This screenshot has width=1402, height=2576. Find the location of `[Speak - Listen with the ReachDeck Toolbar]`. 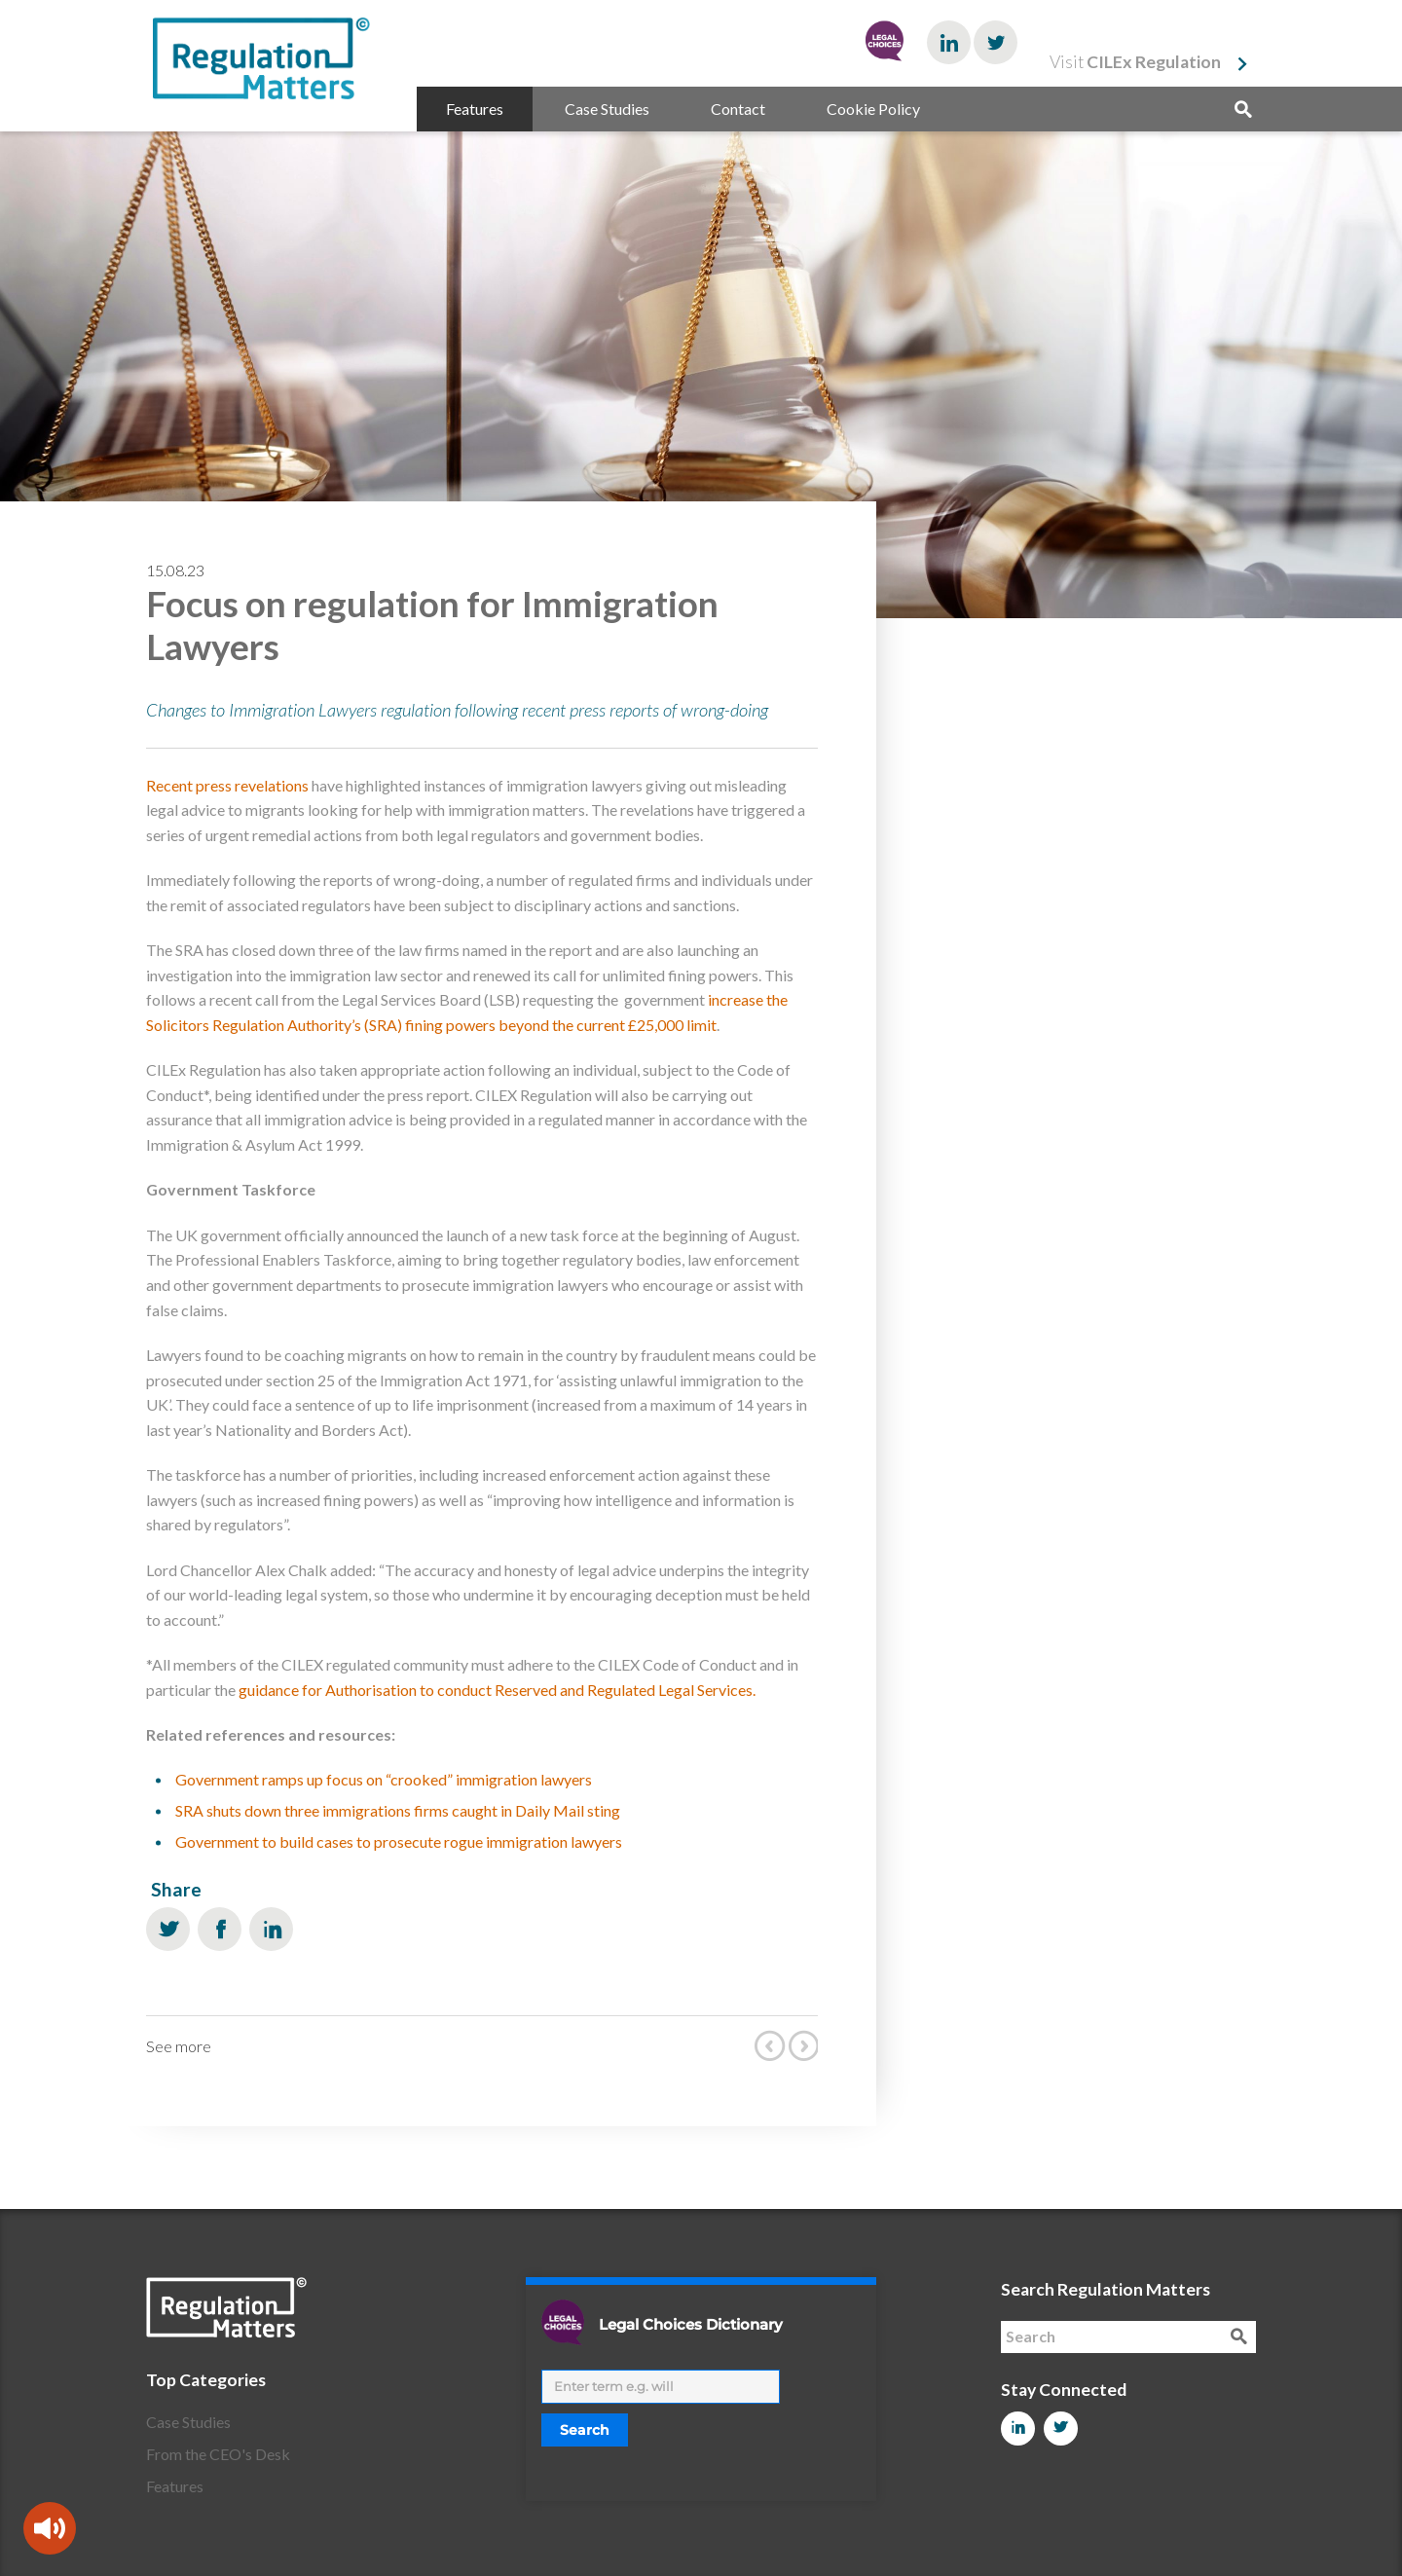

[Speak - Listen with the ReachDeck Toolbar] is located at coordinates (49, 2528).